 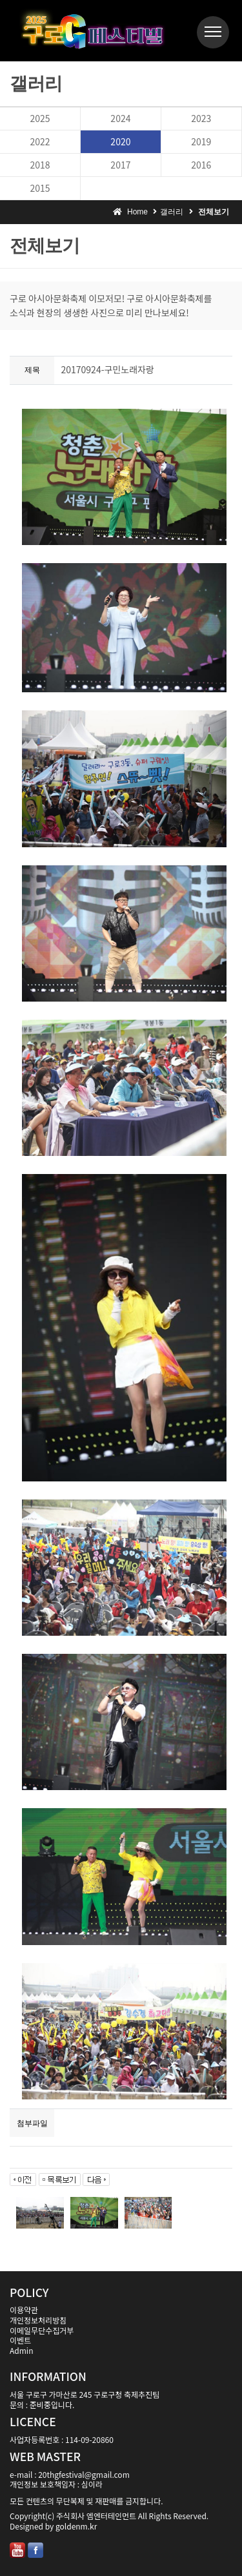 I want to click on 개인정보처리방침, so click(x=38, y=2319).